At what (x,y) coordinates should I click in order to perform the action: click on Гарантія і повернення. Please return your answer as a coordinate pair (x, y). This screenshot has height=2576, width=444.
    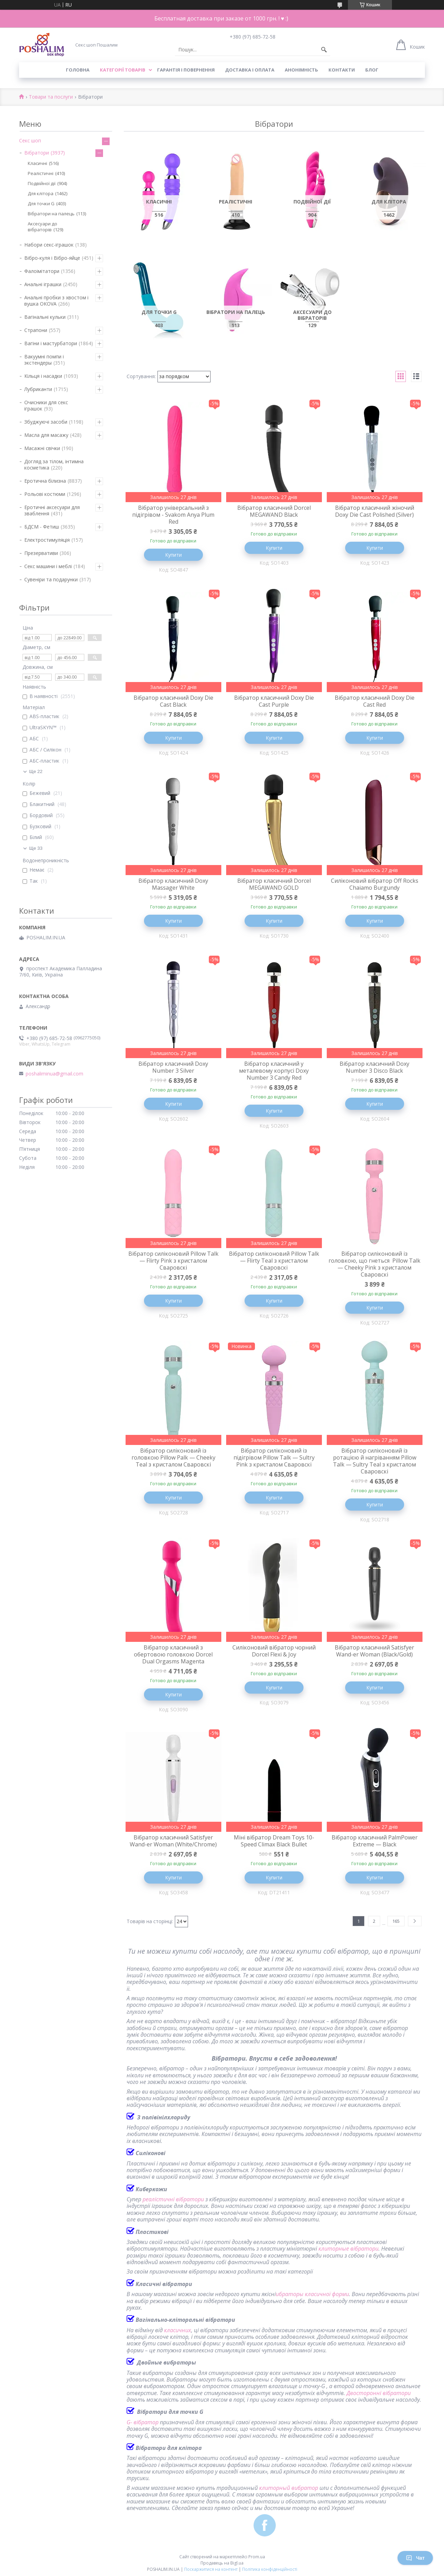
    Looking at the image, I should click on (186, 70).